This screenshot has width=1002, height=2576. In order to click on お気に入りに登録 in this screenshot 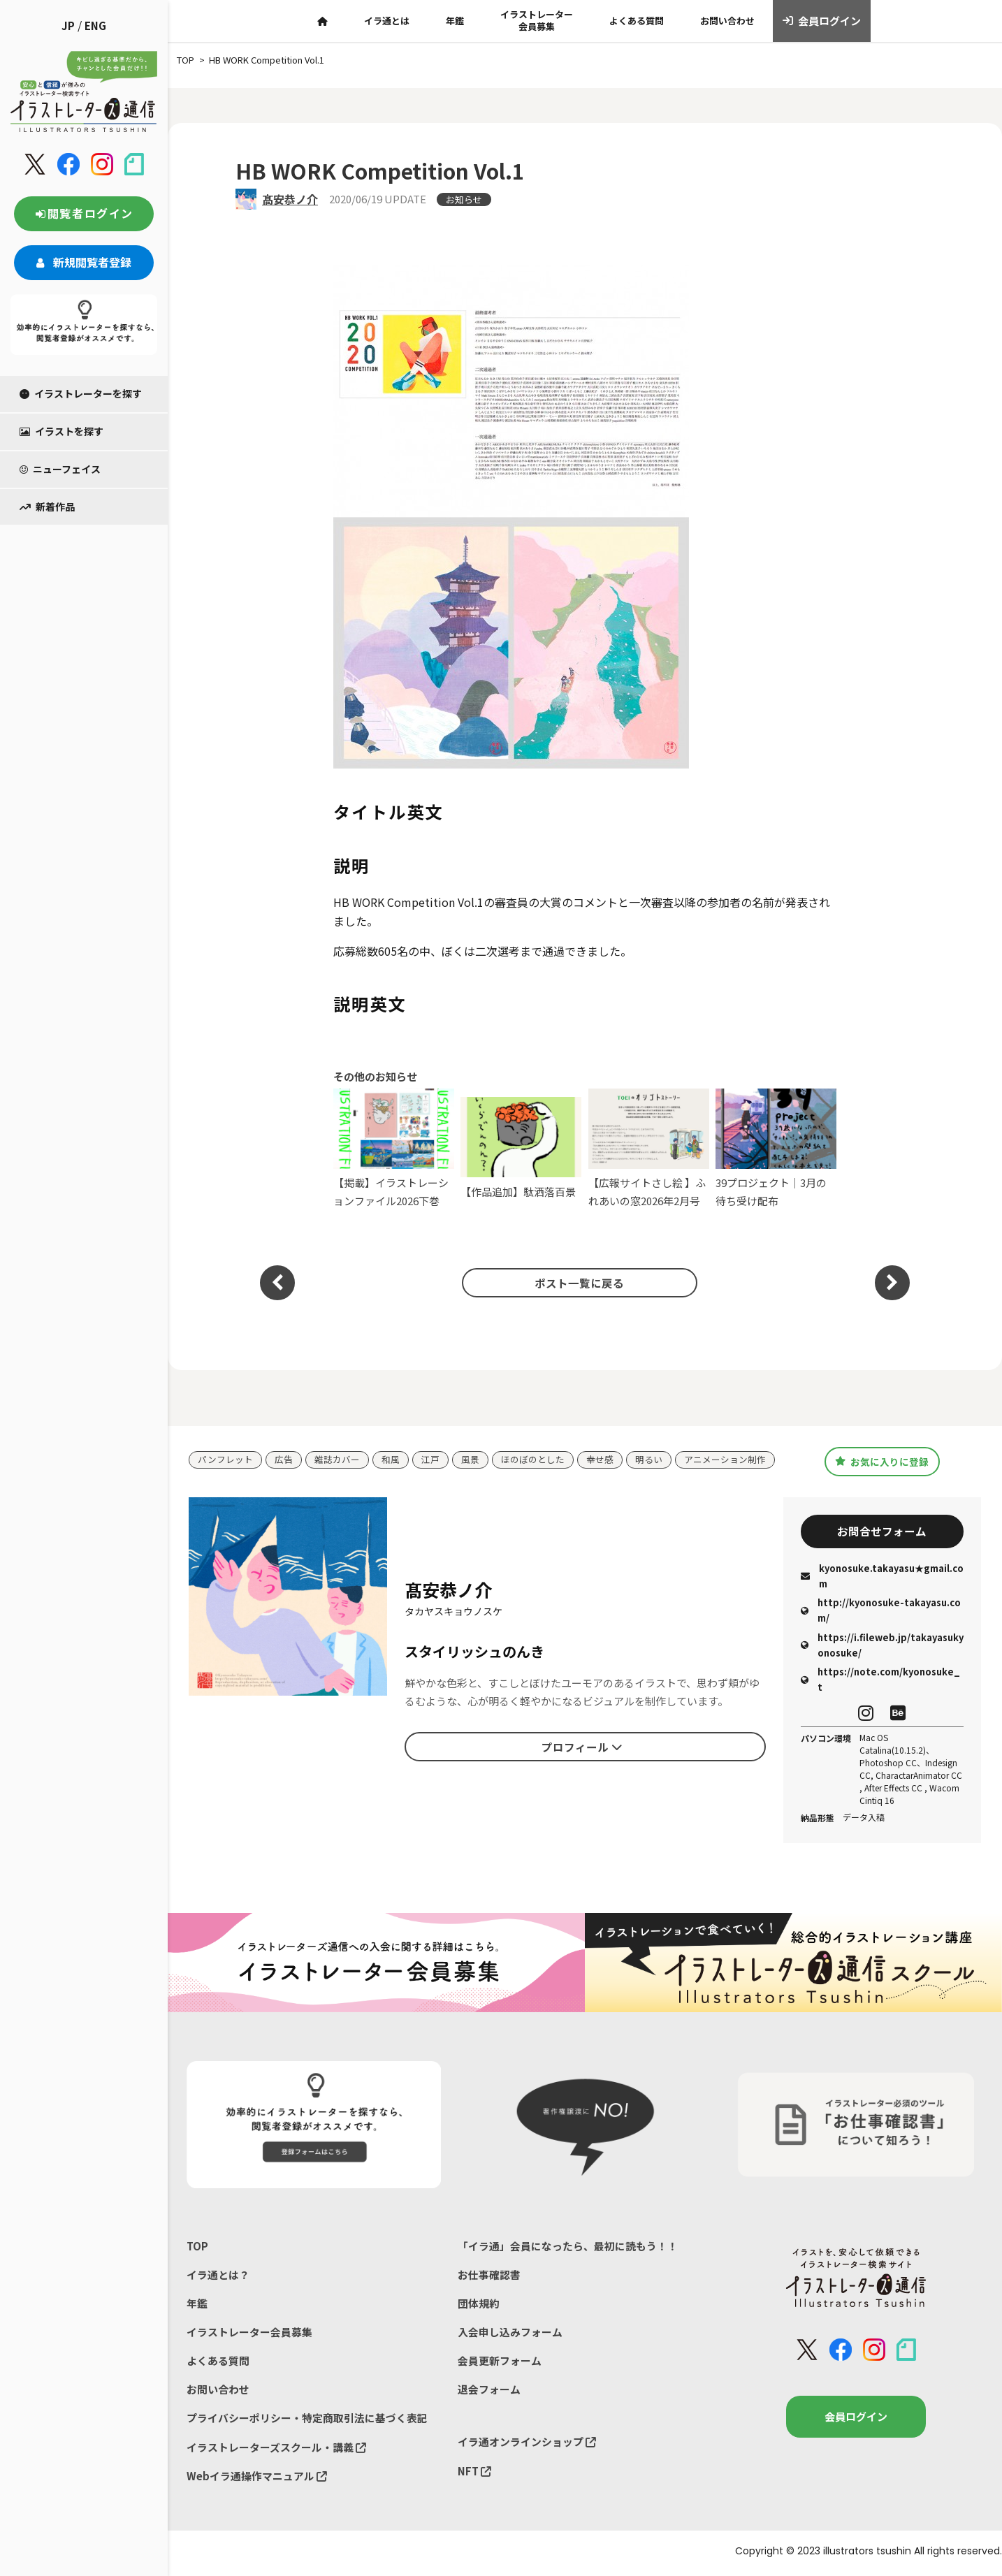, I will do `click(882, 1461)`.